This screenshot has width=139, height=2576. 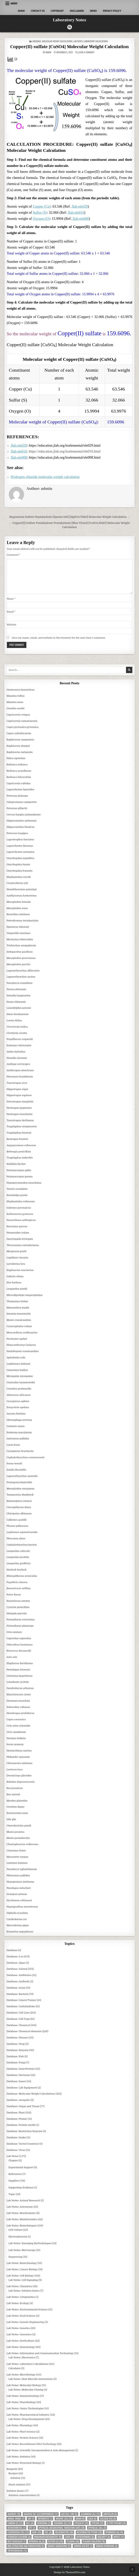 I want to click on Sequencing, so click(x=15, y=2256).